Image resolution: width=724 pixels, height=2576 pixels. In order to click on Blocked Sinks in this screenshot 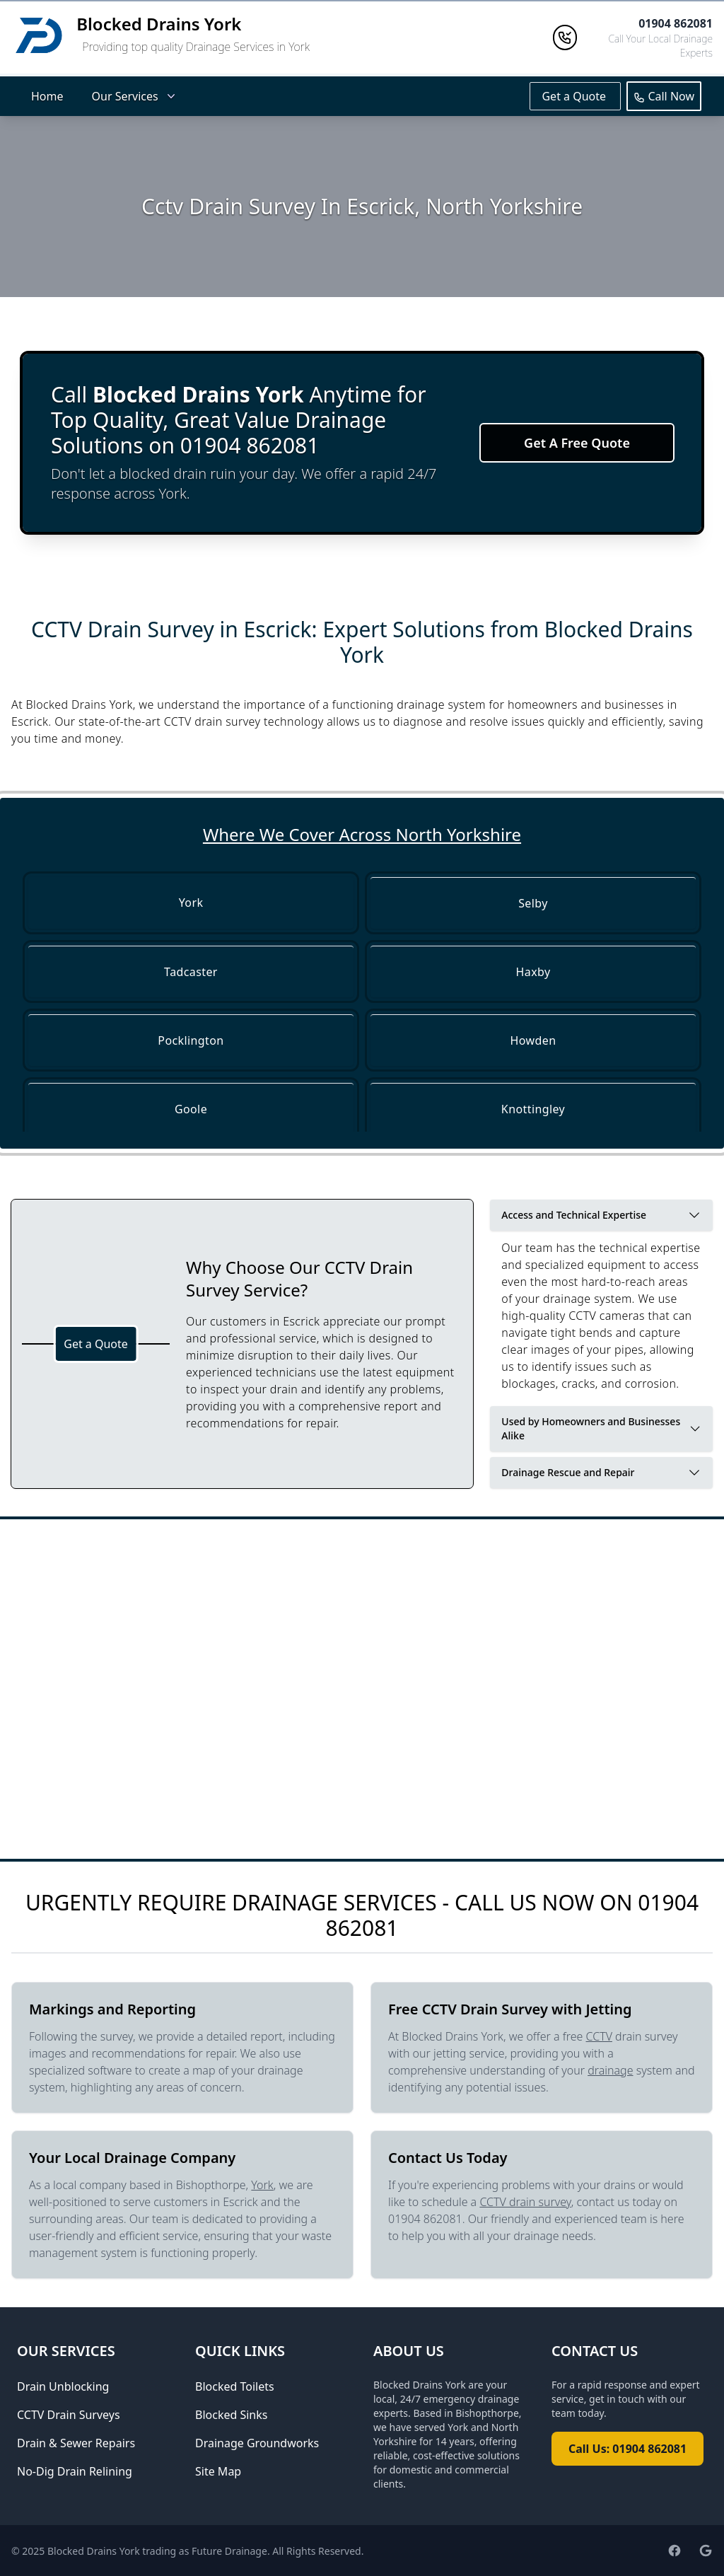, I will do `click(231, 2415)`.